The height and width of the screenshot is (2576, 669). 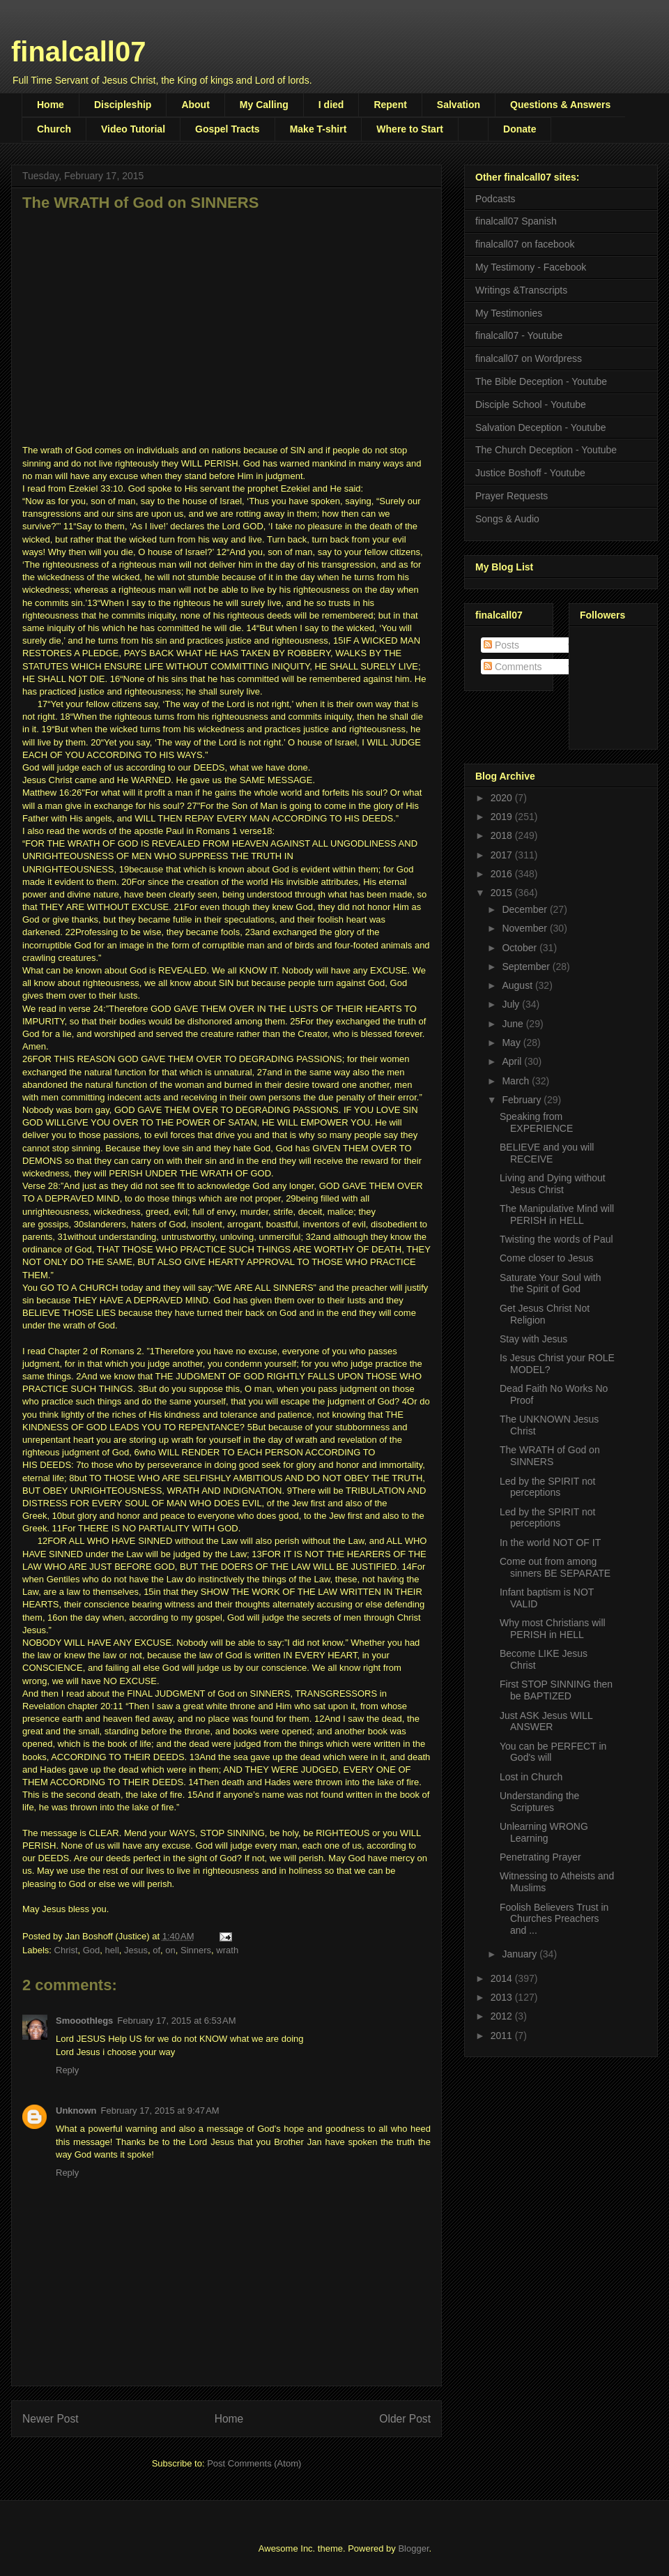 What do you see at coordinates (54, 129) in the screenshot?
I see `Church` at bounding box center [54, 129].